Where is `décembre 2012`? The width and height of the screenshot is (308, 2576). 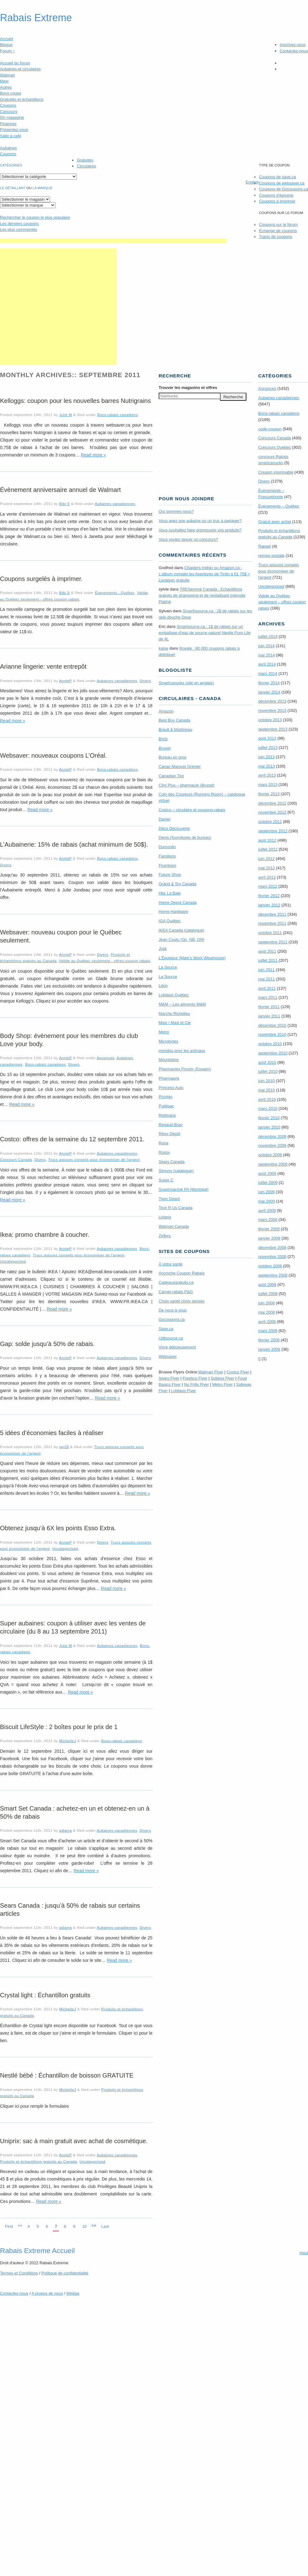
décembre 2012 is located at coordinates (272, 803).